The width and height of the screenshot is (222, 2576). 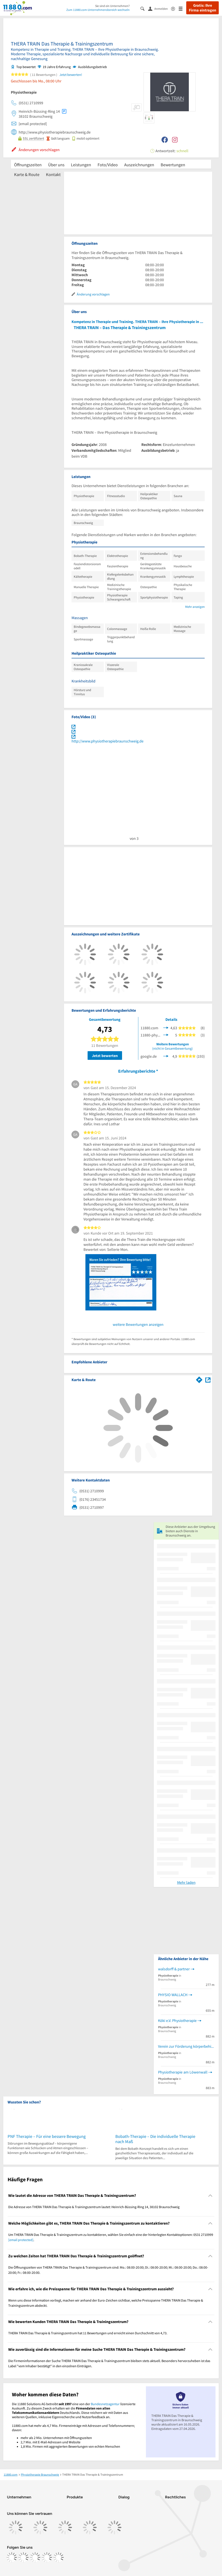 What do you see at coordinates (26, 174) in the screenshot?
I see `Karte & Route` at bounding box center [26, 174].